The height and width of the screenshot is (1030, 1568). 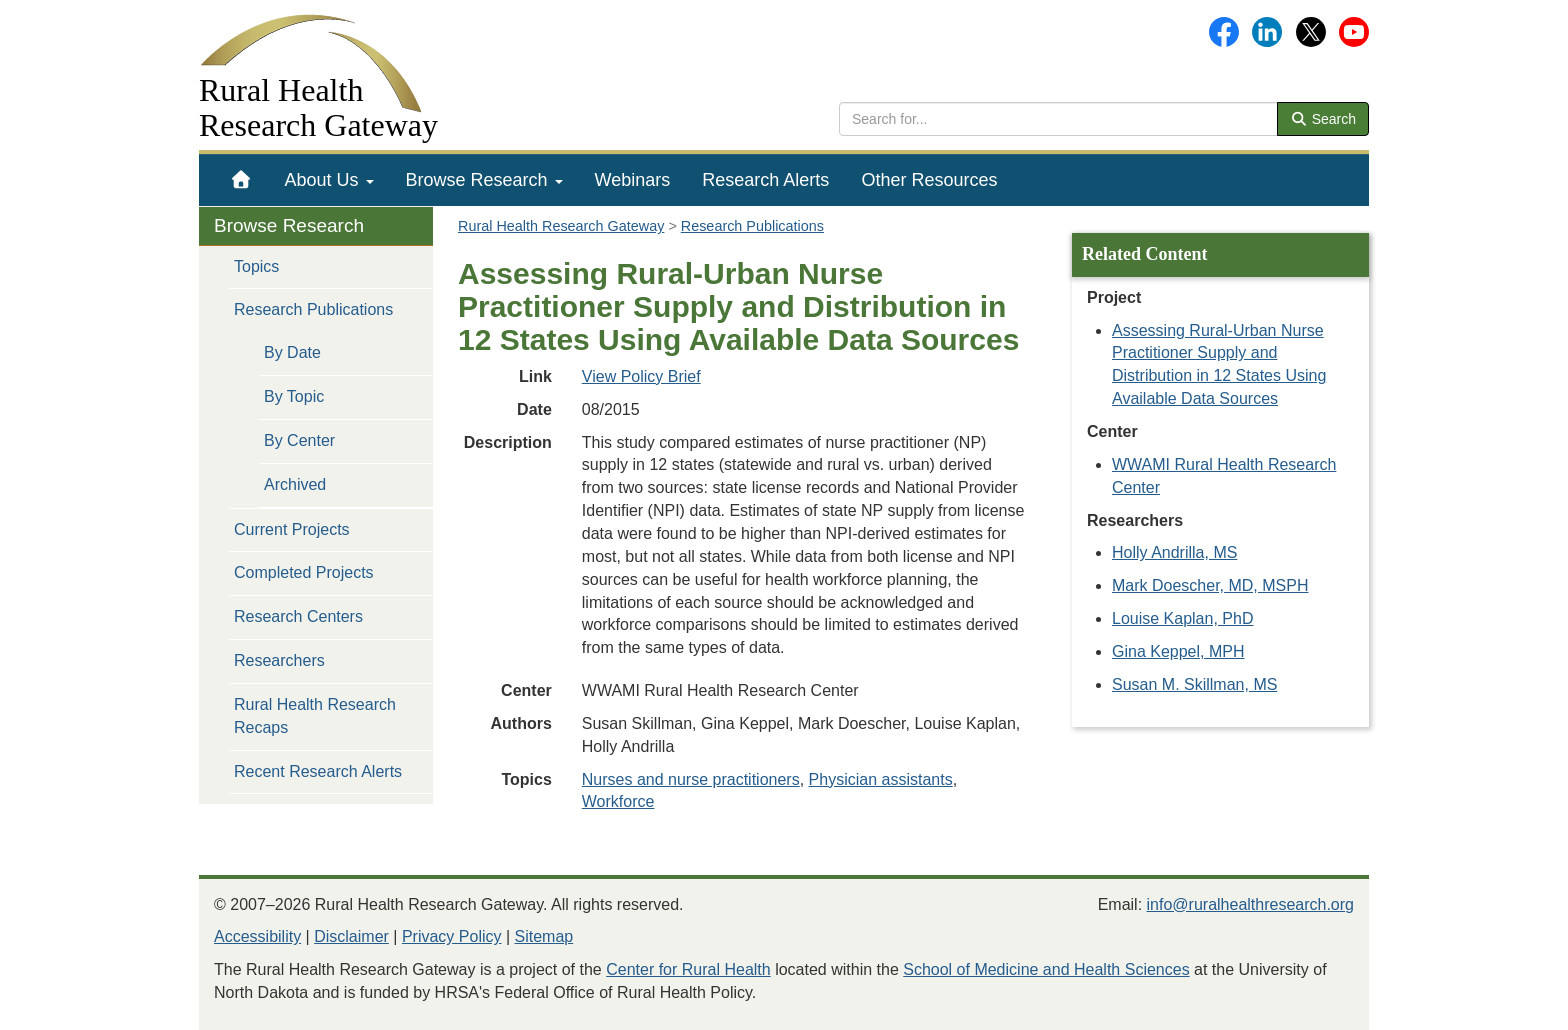 What do you see at coordinates (1354, 30) in the screenshot?
I see `[Gateway's YouTube channel]` at bounding box center [1354, 30].